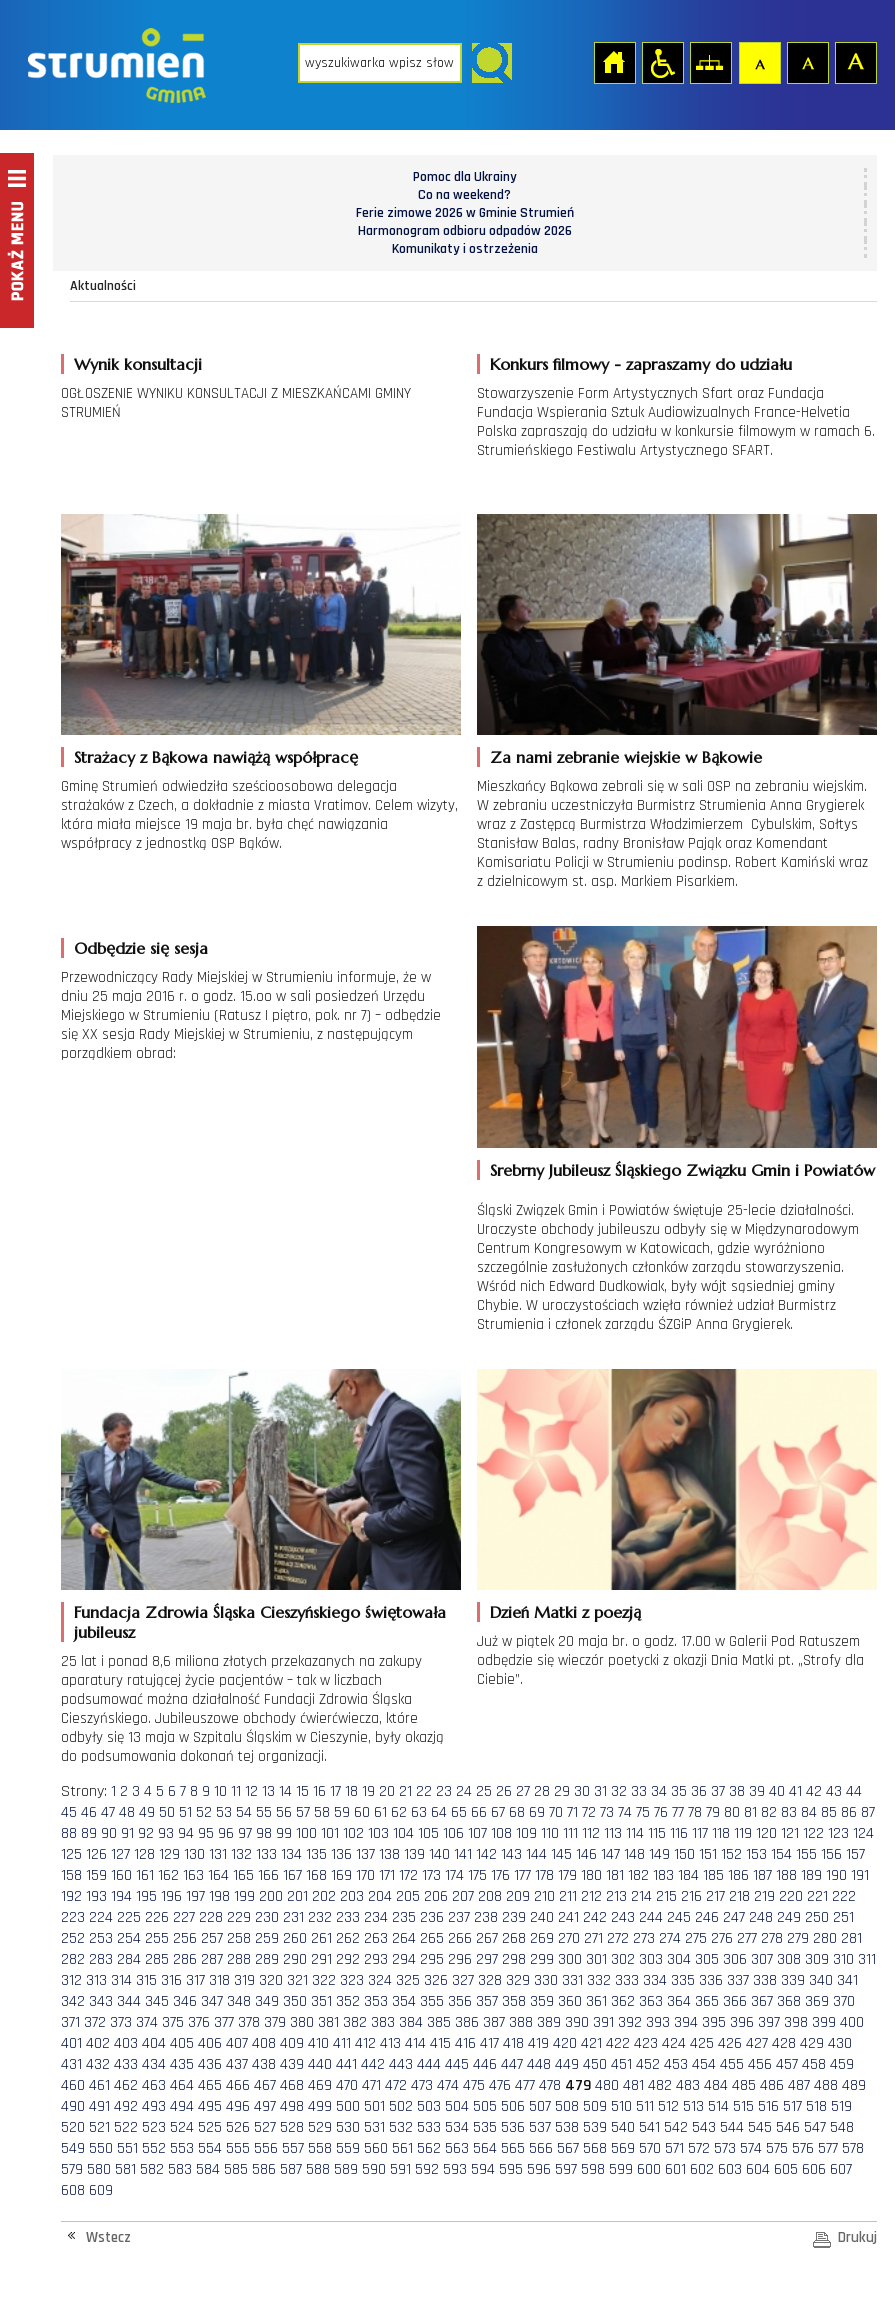 This screenshot has height=2298, width=895. Describe the element at coordinates (347, 2085) in the screenshot. I see `470` at that location.